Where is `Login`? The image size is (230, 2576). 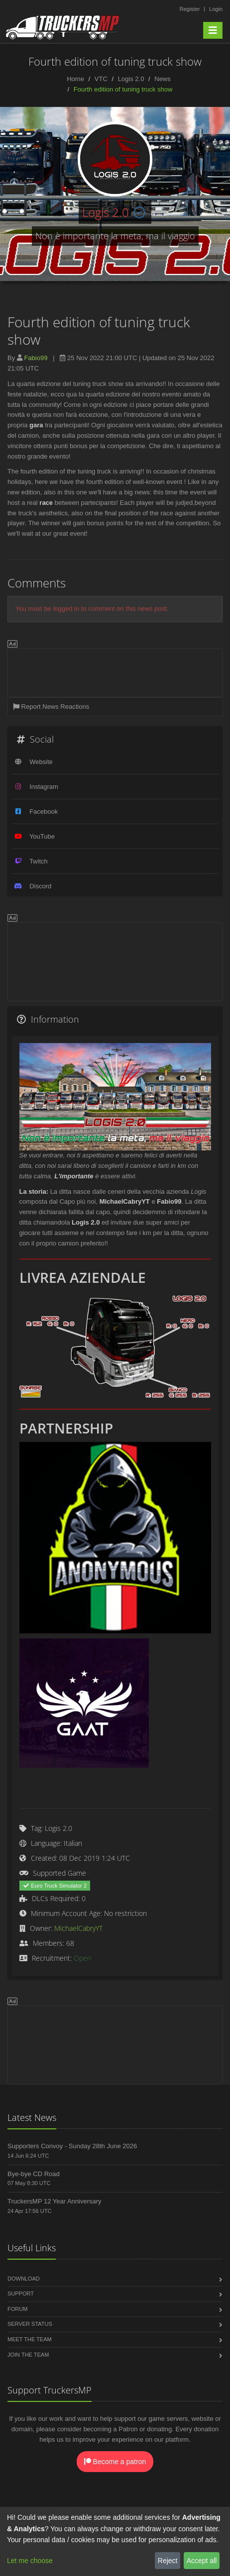
Login is located at coordinates (216, 9).